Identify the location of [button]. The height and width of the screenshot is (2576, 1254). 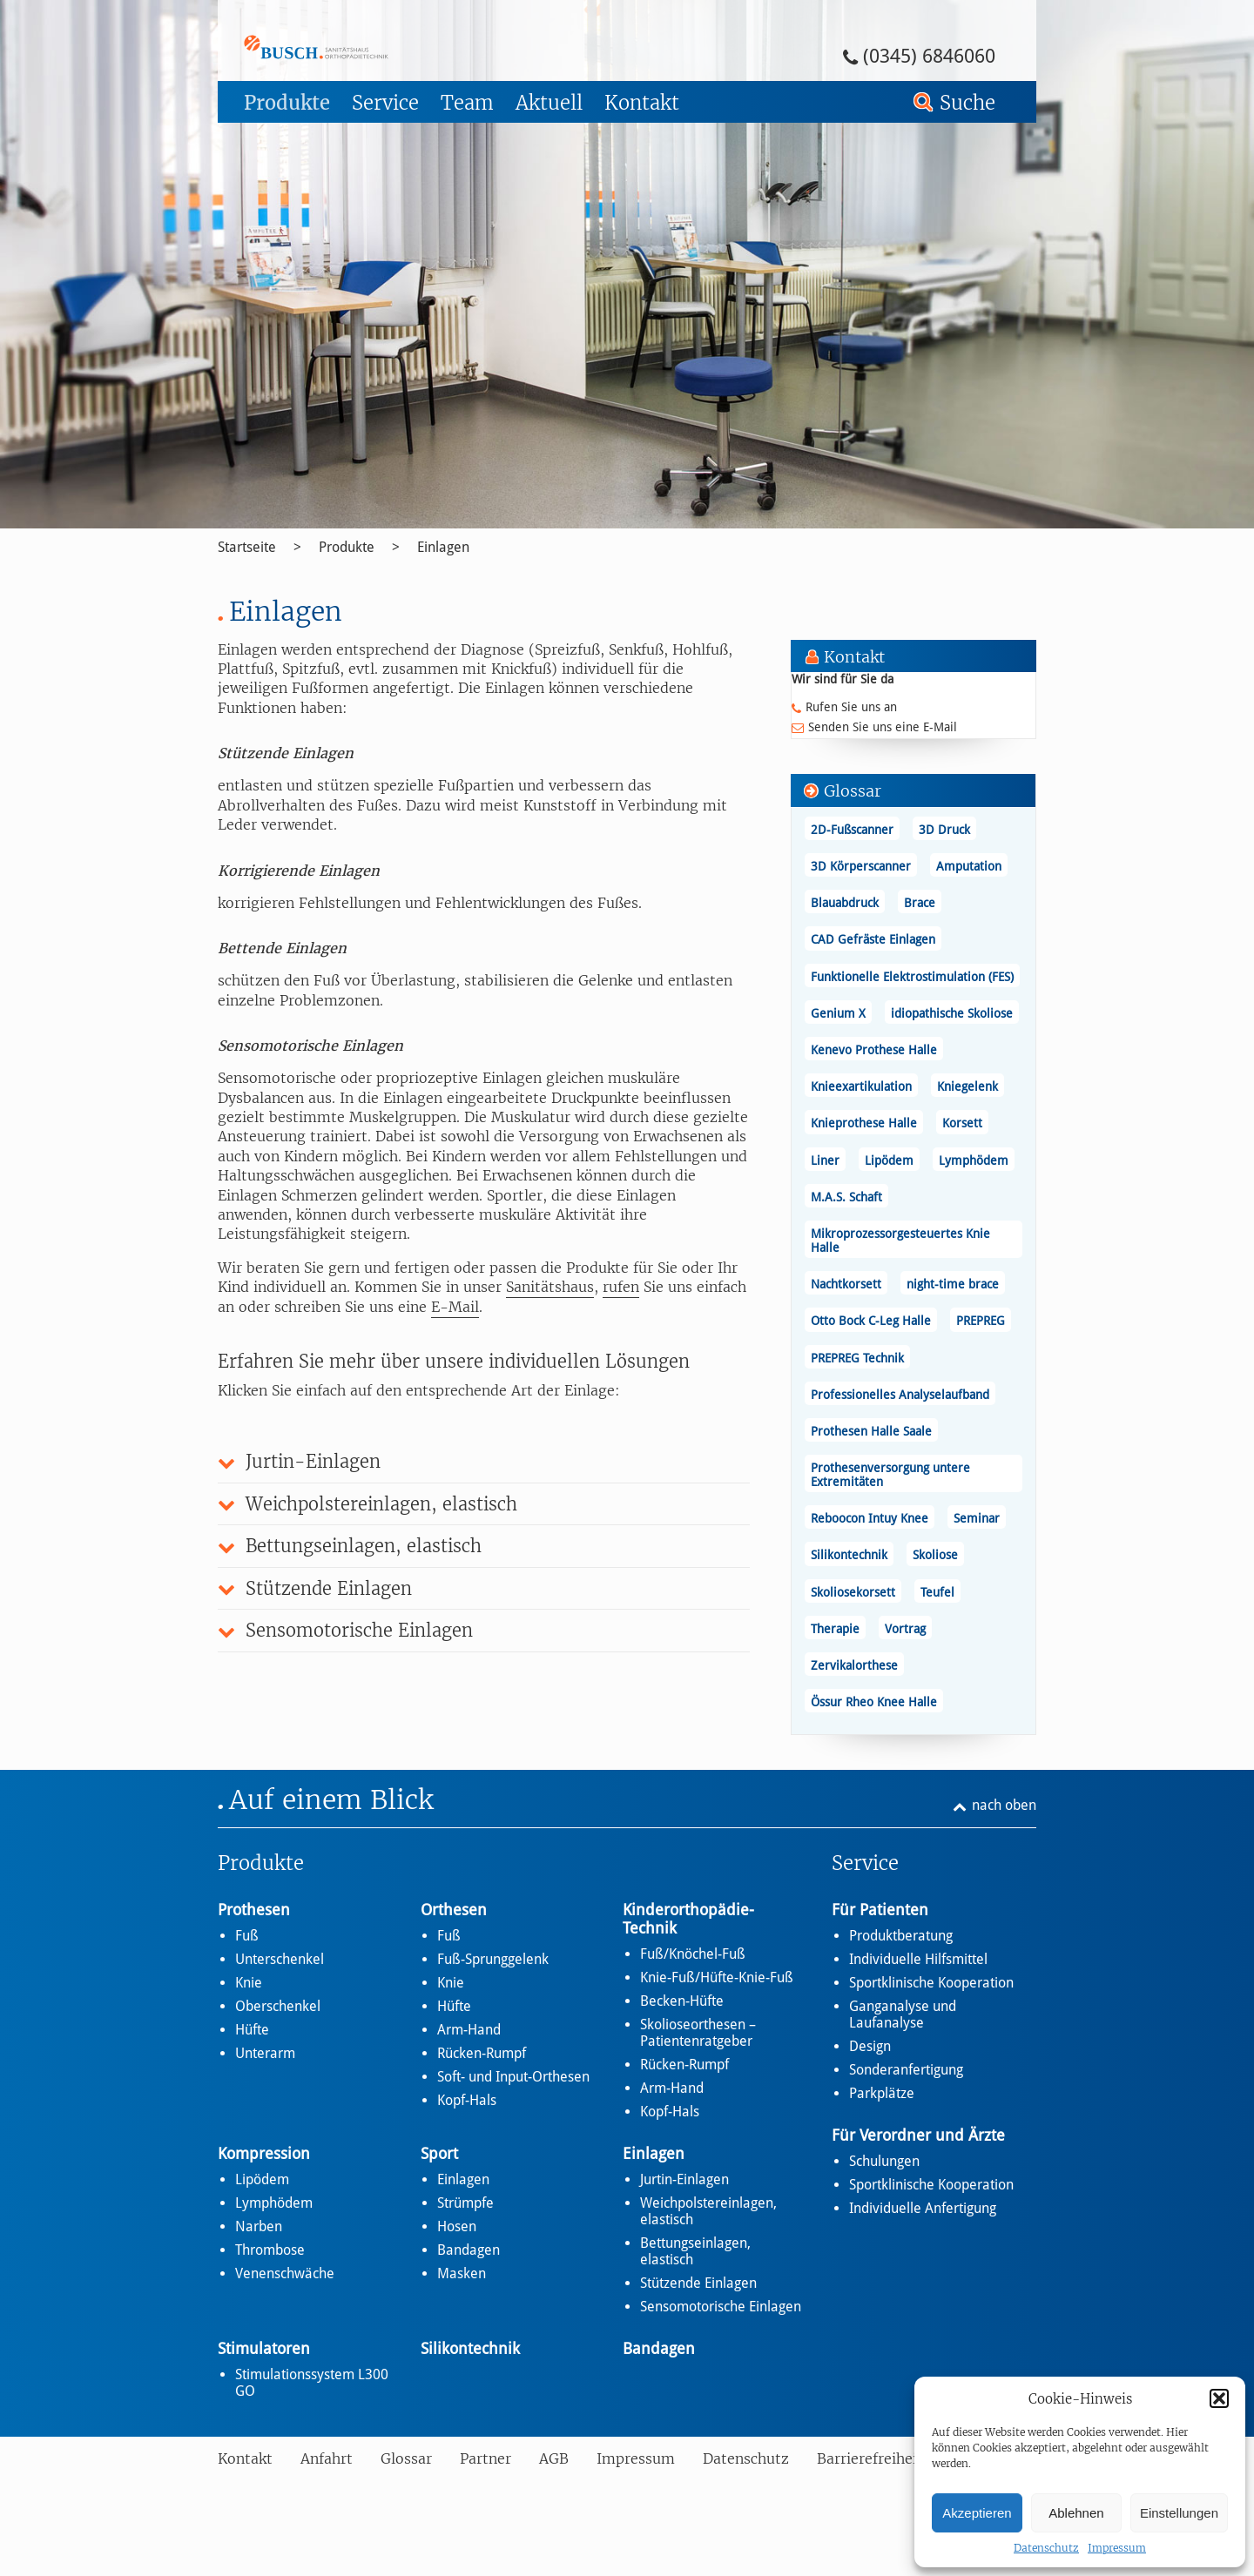
(1219, 2398).